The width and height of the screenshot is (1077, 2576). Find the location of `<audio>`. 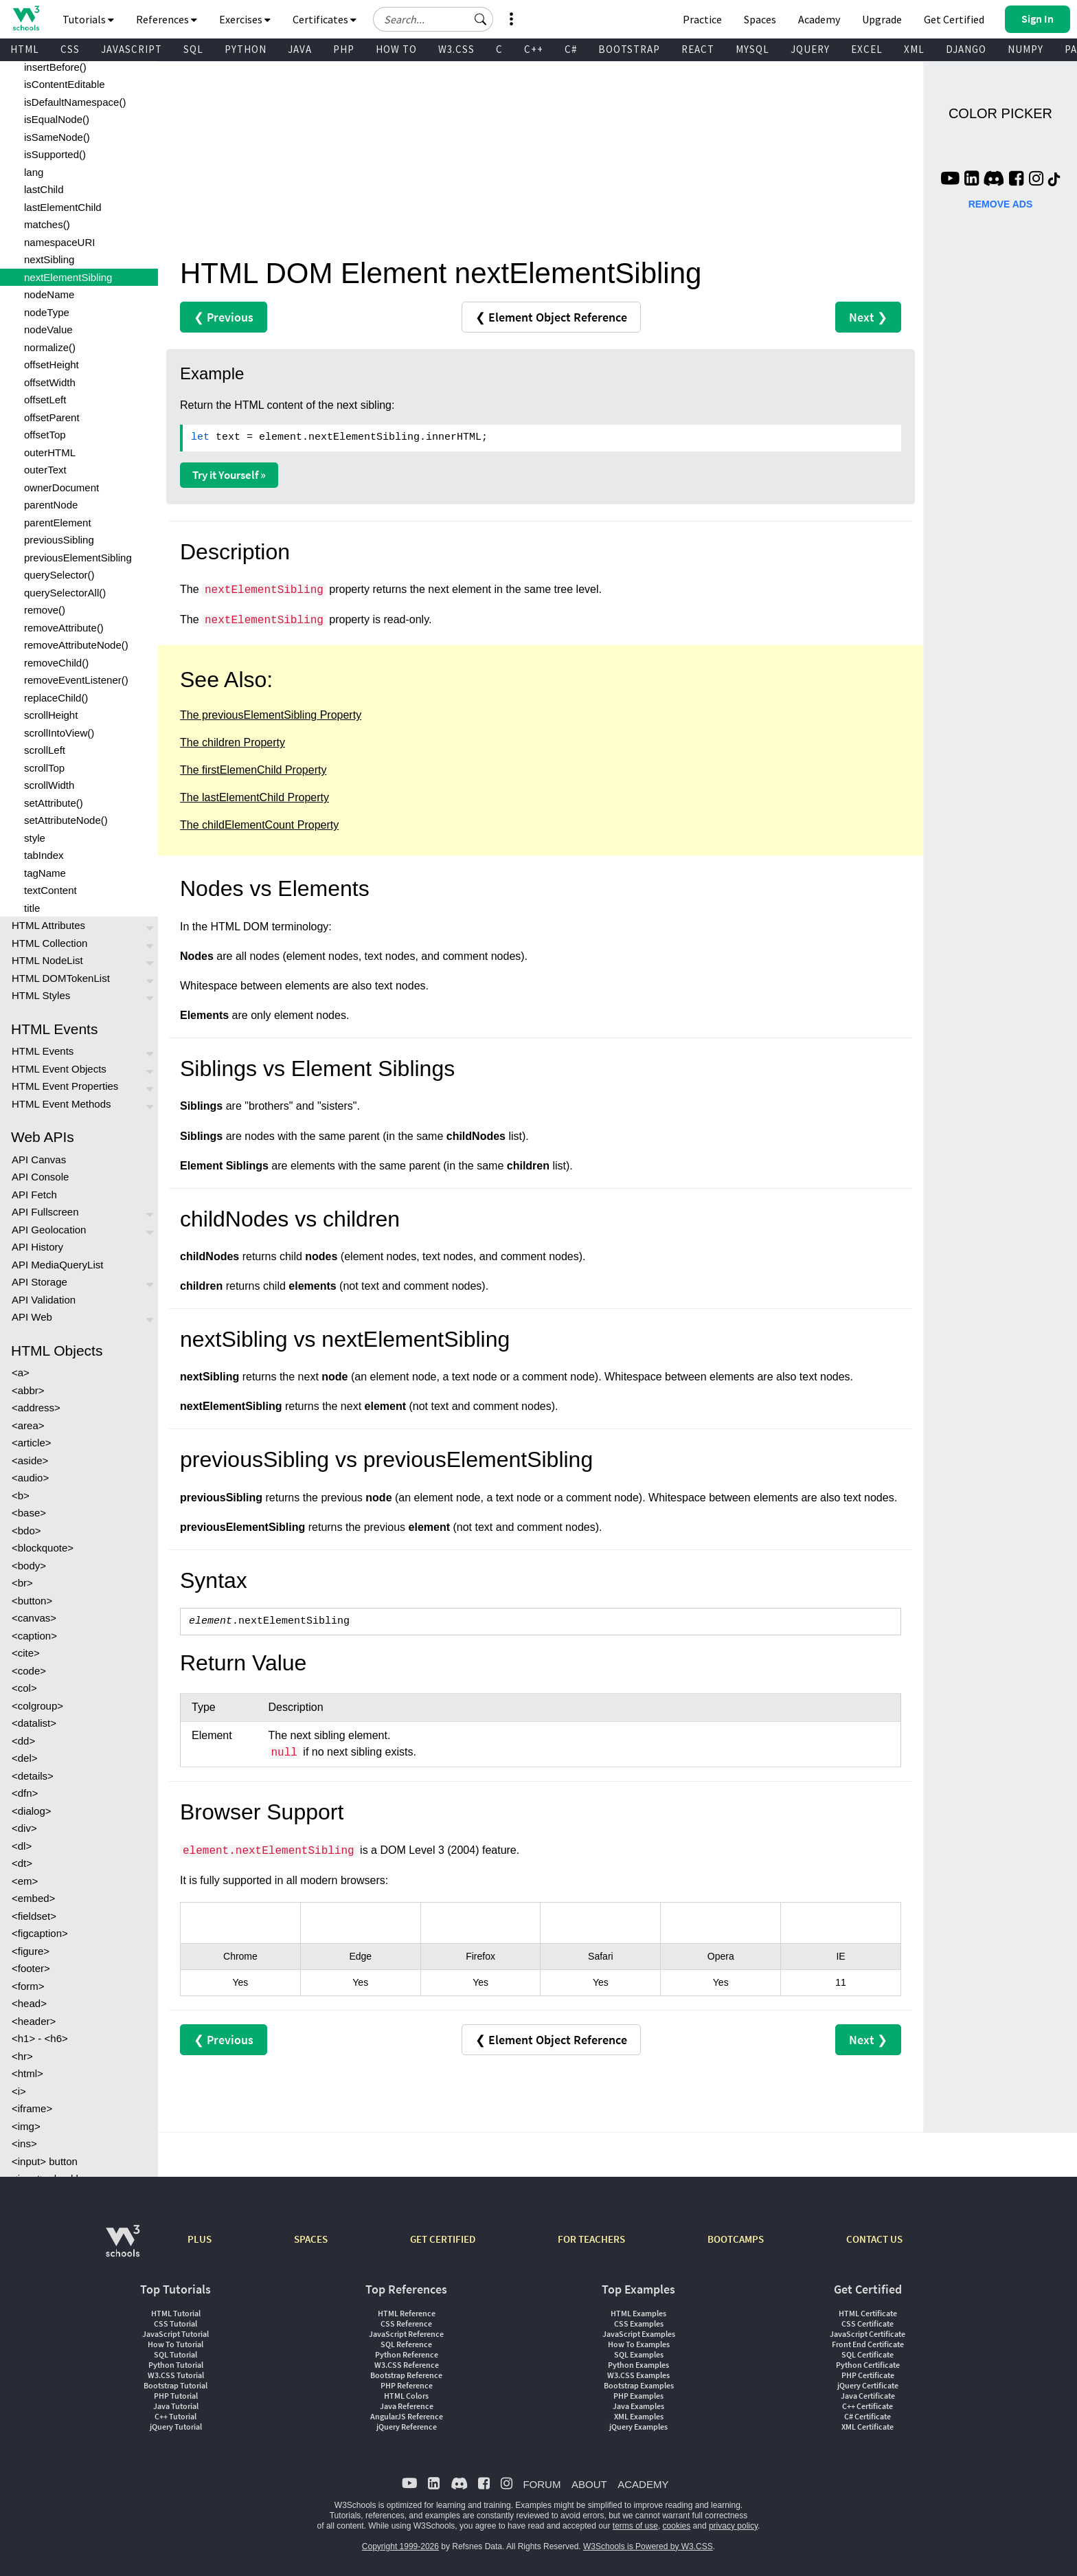

<audio> is located at coordinates (30, 1477).